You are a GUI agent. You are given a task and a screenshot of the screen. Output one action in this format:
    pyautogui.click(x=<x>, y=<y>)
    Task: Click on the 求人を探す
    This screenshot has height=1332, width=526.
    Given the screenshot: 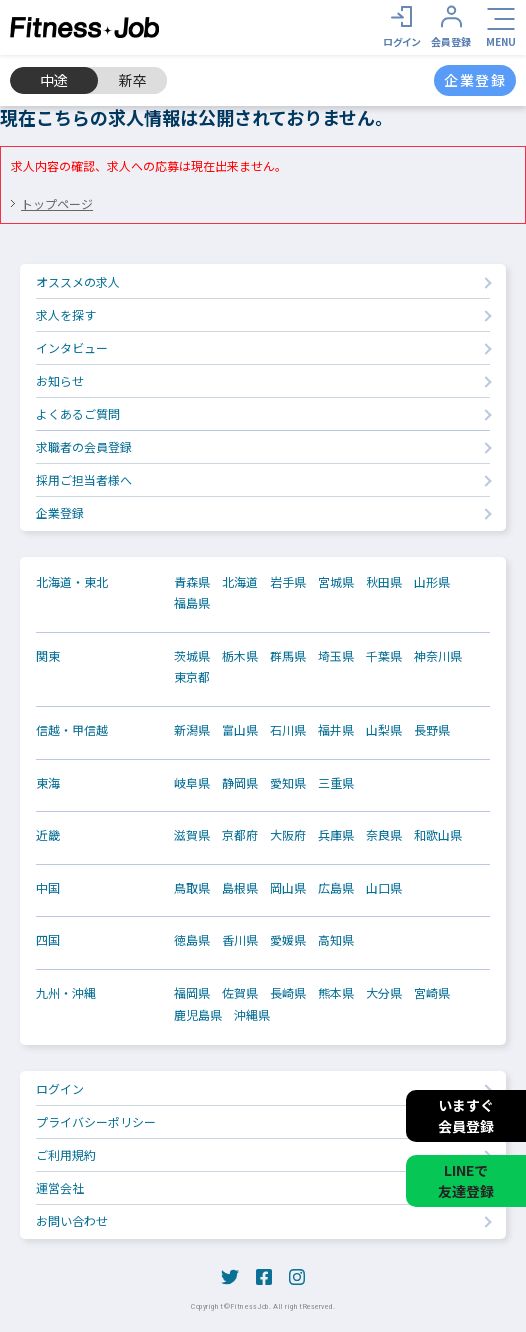 What is the action you would take?
    pyautogui.click(x=66, y=314)
    